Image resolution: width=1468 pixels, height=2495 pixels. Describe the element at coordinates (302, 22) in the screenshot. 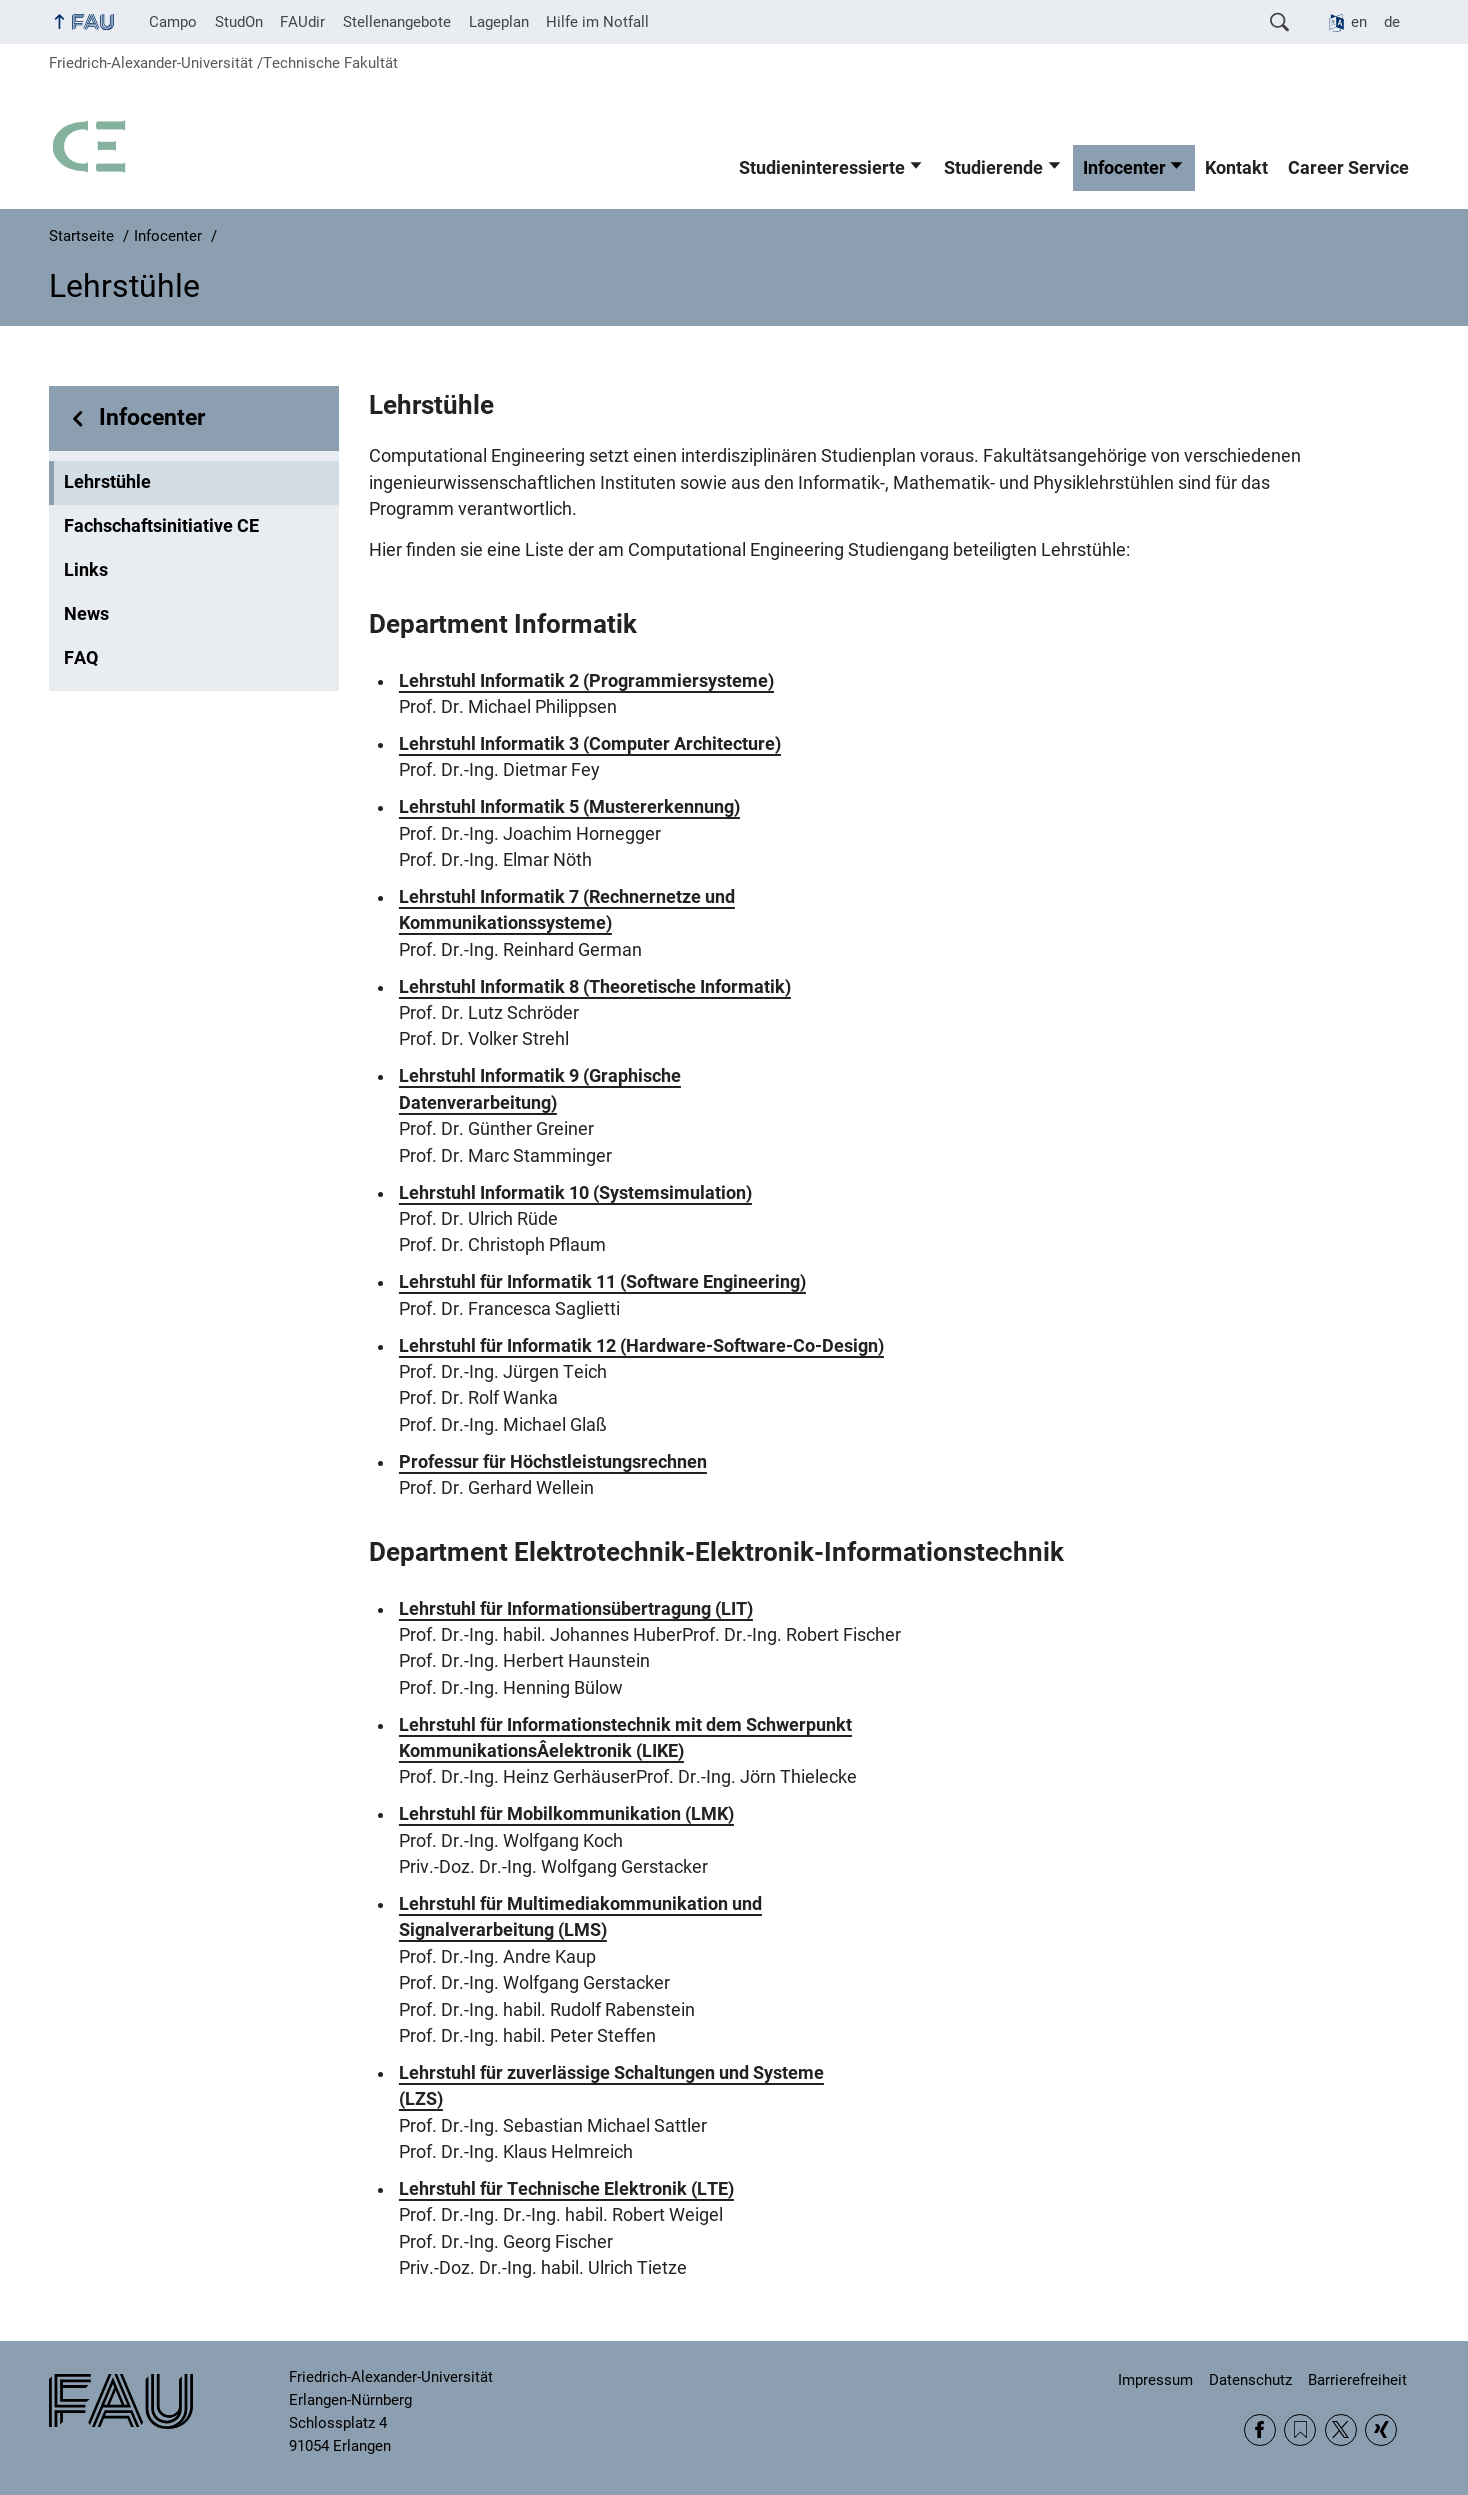

I see `FAUdir` at that location.